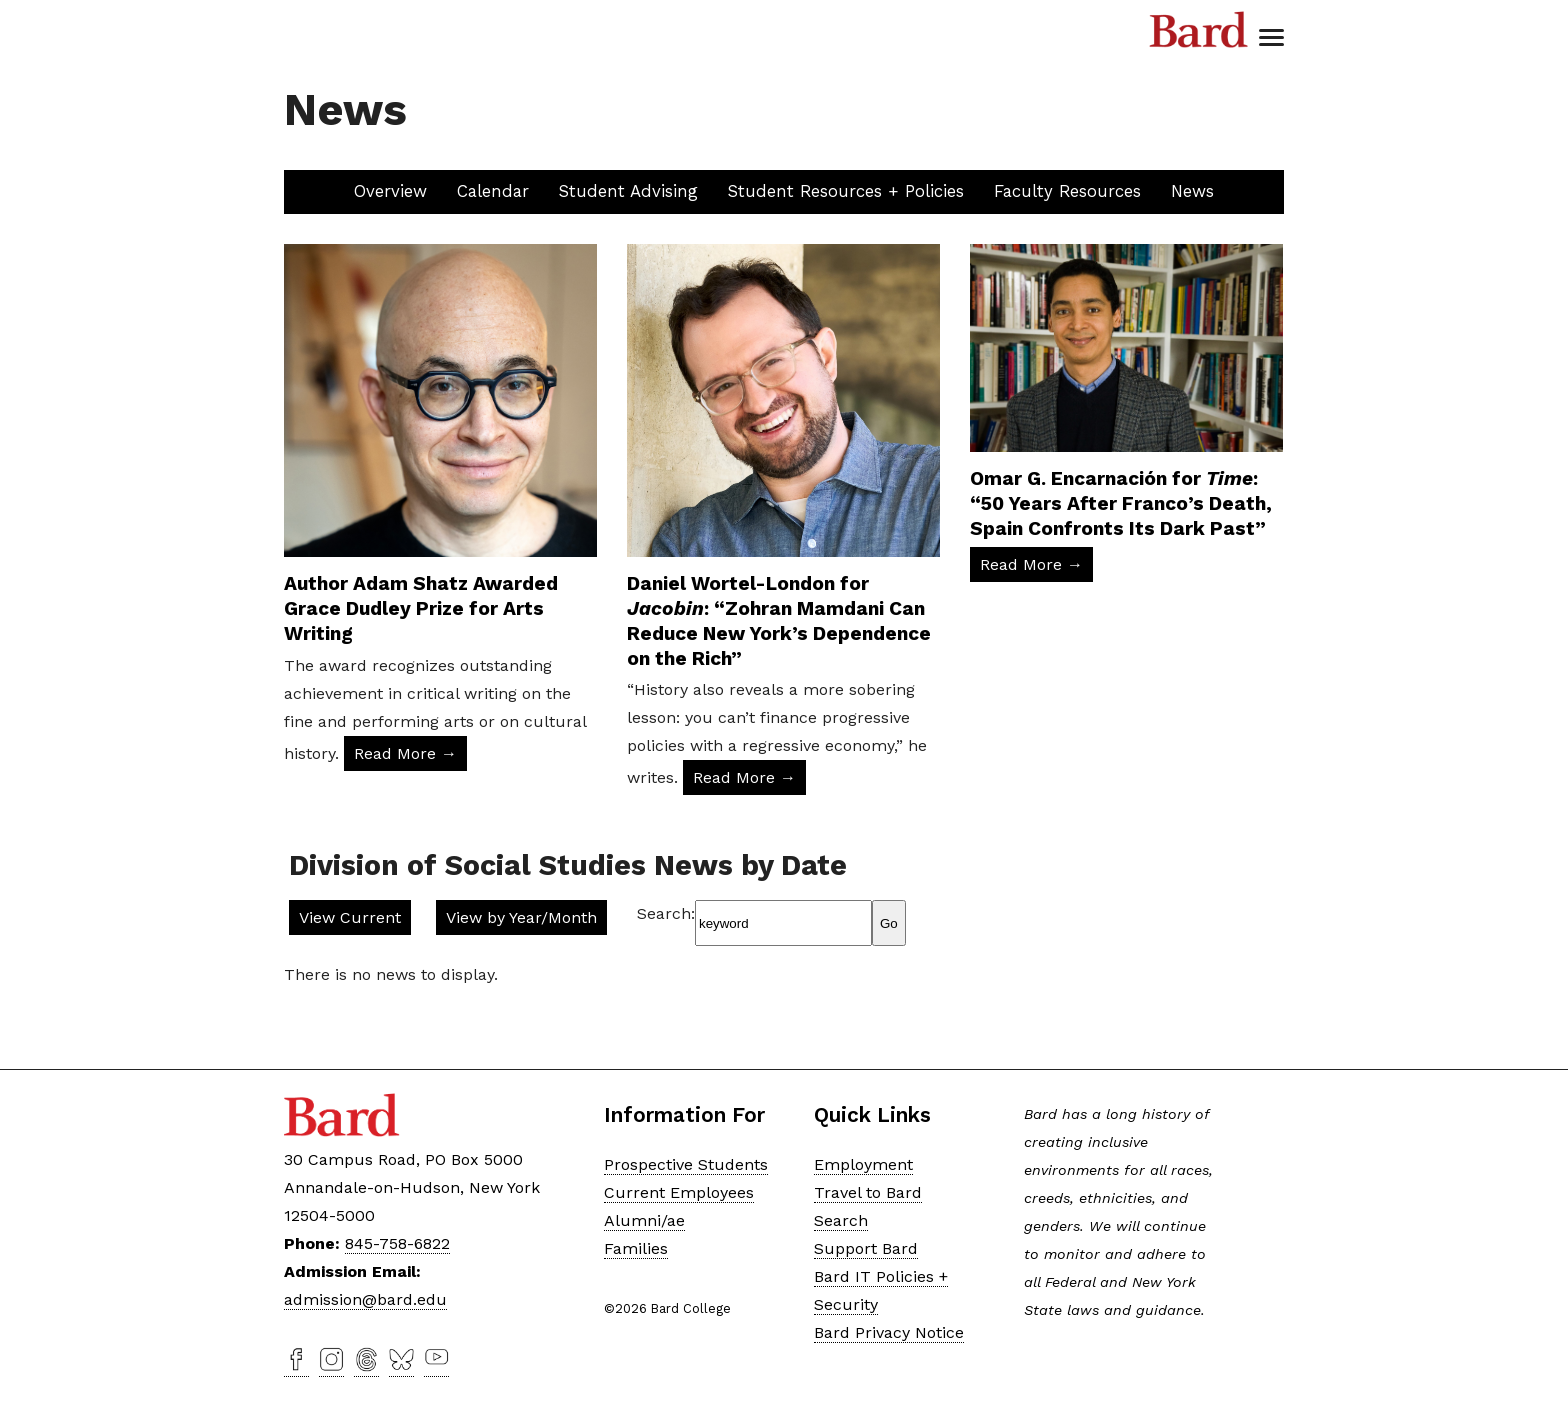 The width and height of the screenshot is (1568, 1401). I want to click on Read More → [Read More: Author Adam Shatz Awarded Grace Dudley Prize for Arts Writing], so click(405, 753).